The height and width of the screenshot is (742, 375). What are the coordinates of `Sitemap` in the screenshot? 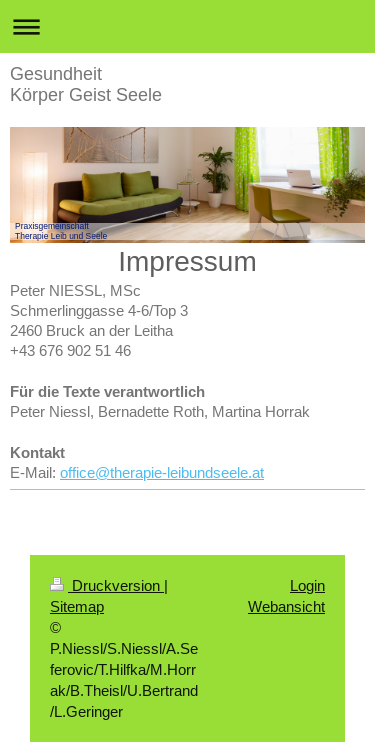 It's located at (77, 606).